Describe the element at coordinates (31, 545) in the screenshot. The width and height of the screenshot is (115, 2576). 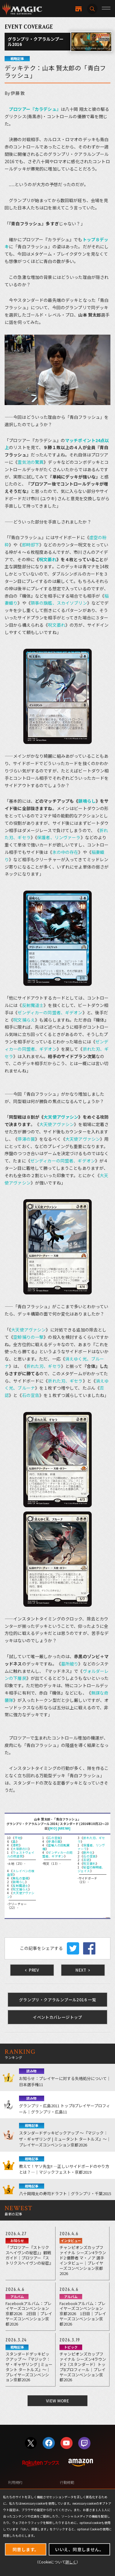
I see `即時却下` at that location.